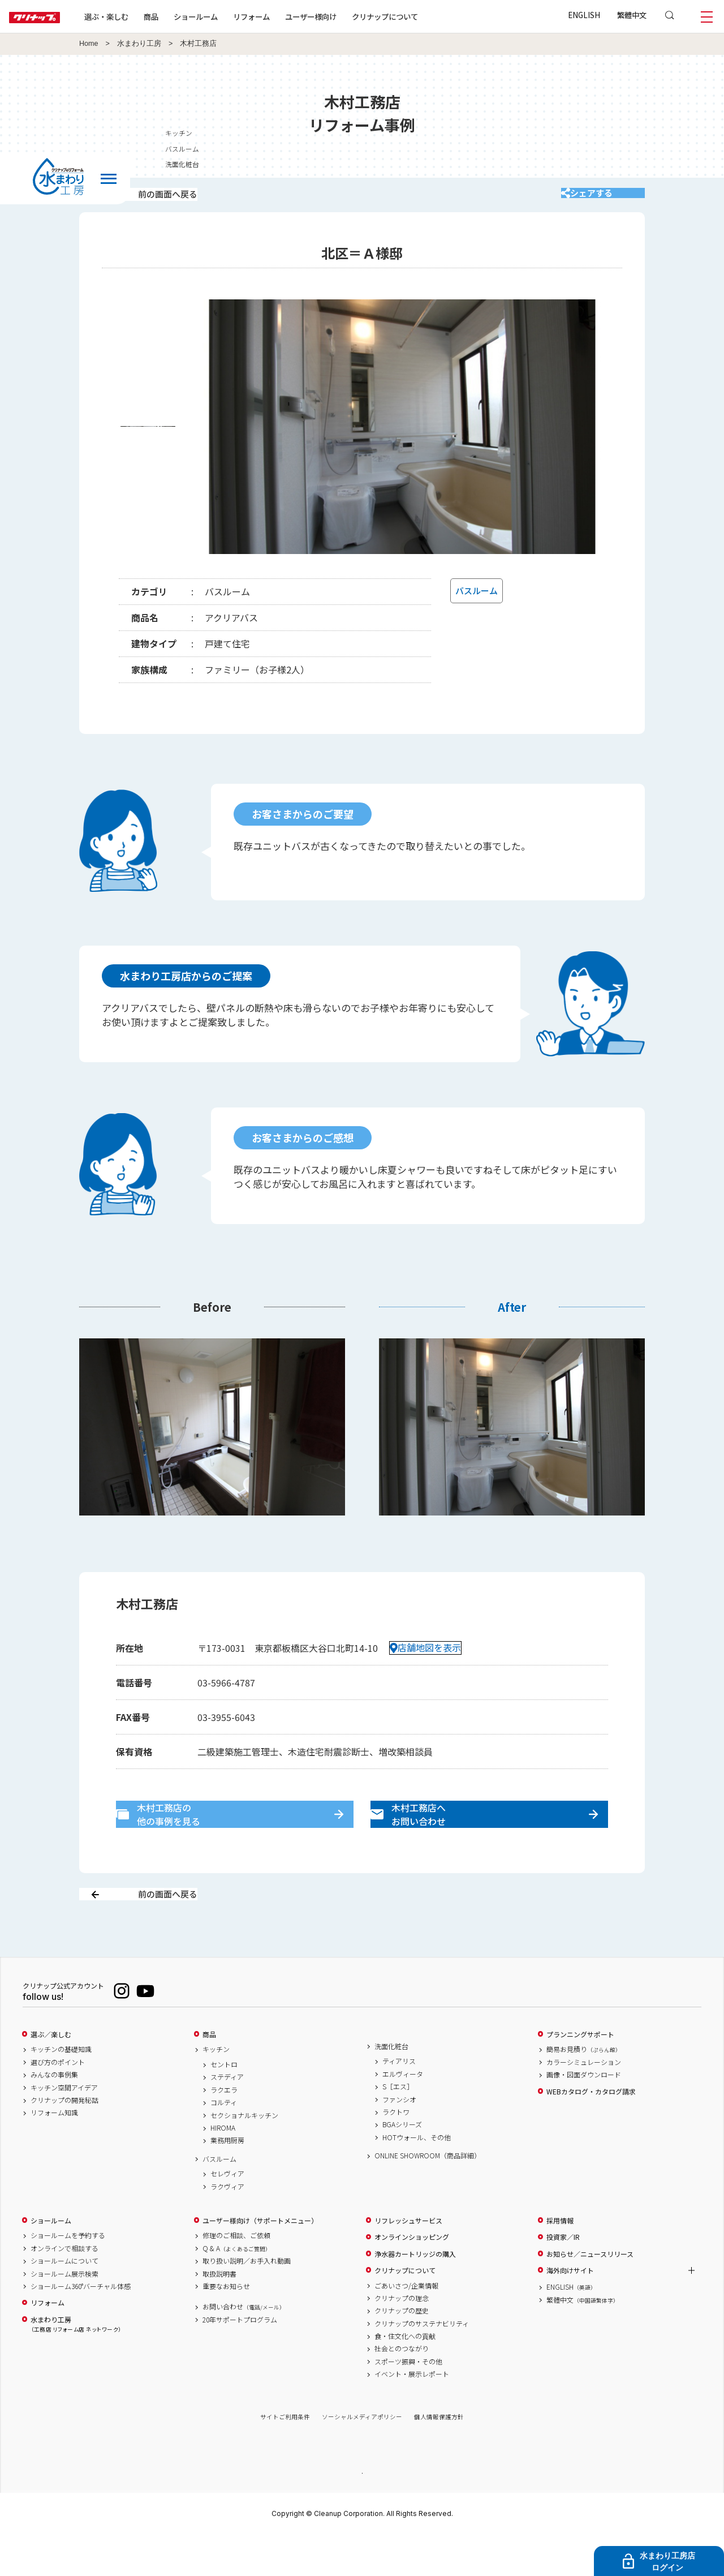 This screenshot has height=2576, width=724. Describe the element at coordinates (224, 2104) in the screenshot. I see `セントロ` at that location.